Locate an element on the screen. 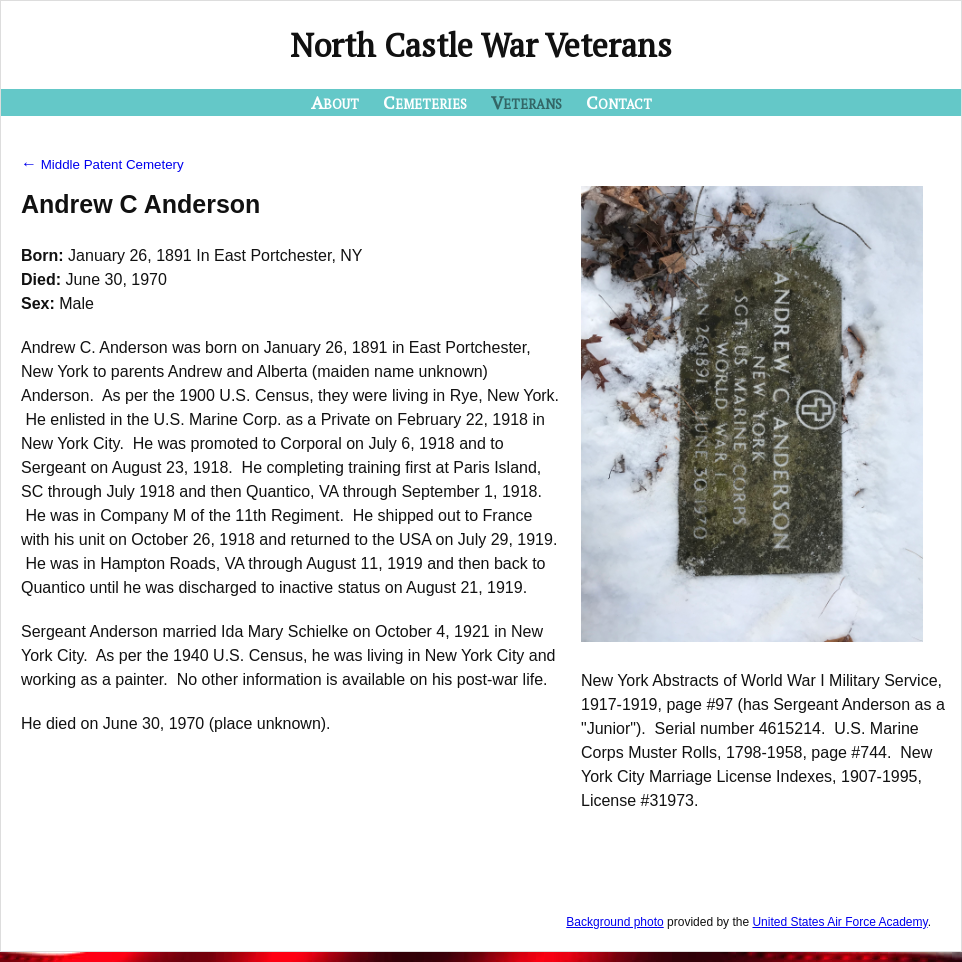  Veterans is located at coordinates (526, 102).